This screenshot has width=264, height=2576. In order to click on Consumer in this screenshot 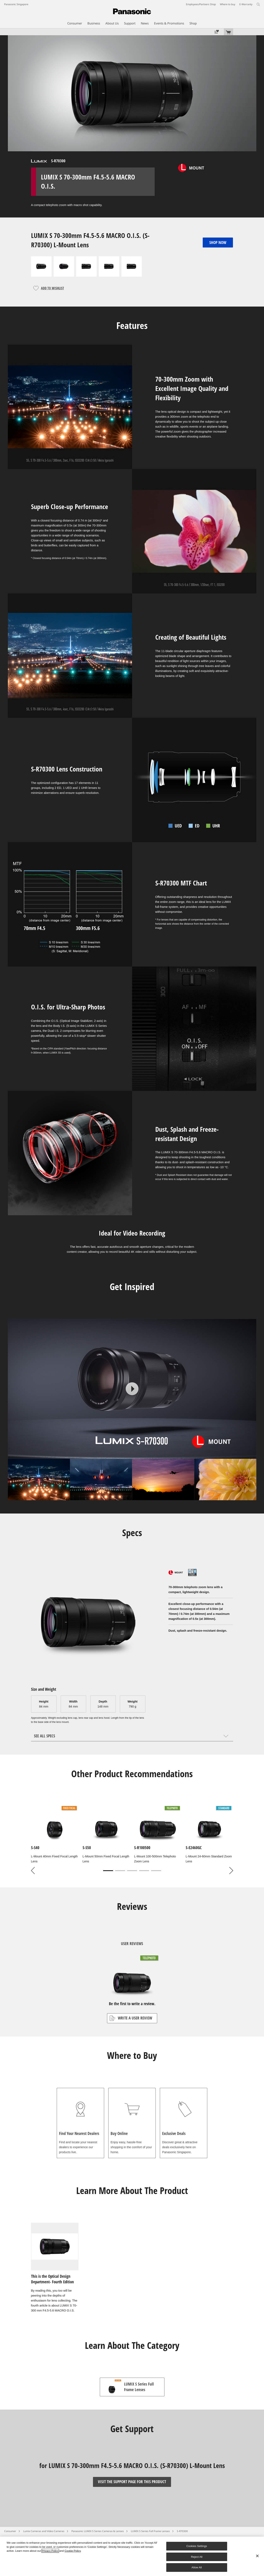, I will do `click(10, 2531)`.